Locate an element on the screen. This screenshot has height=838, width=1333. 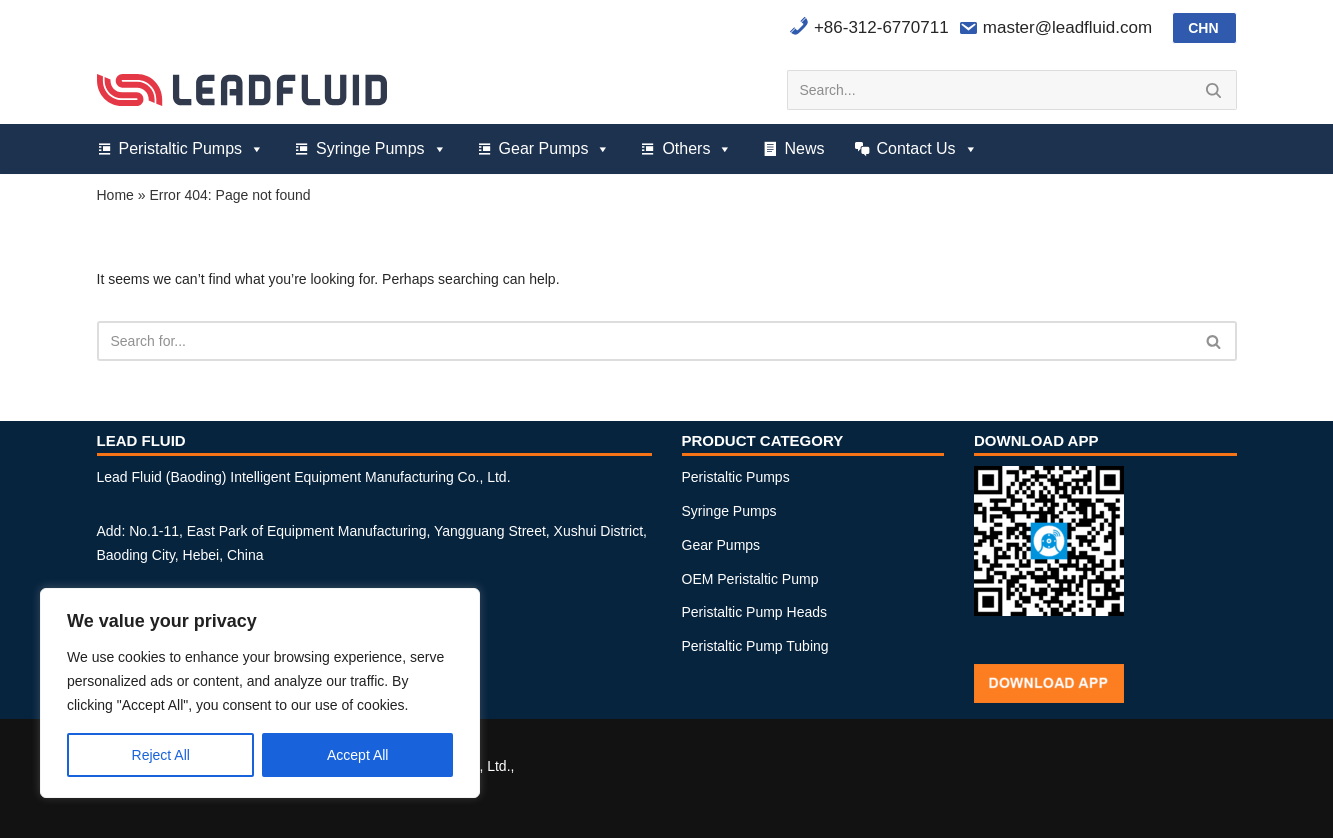
OEM Peristaltic Pump is located at coordinates (750, 579).